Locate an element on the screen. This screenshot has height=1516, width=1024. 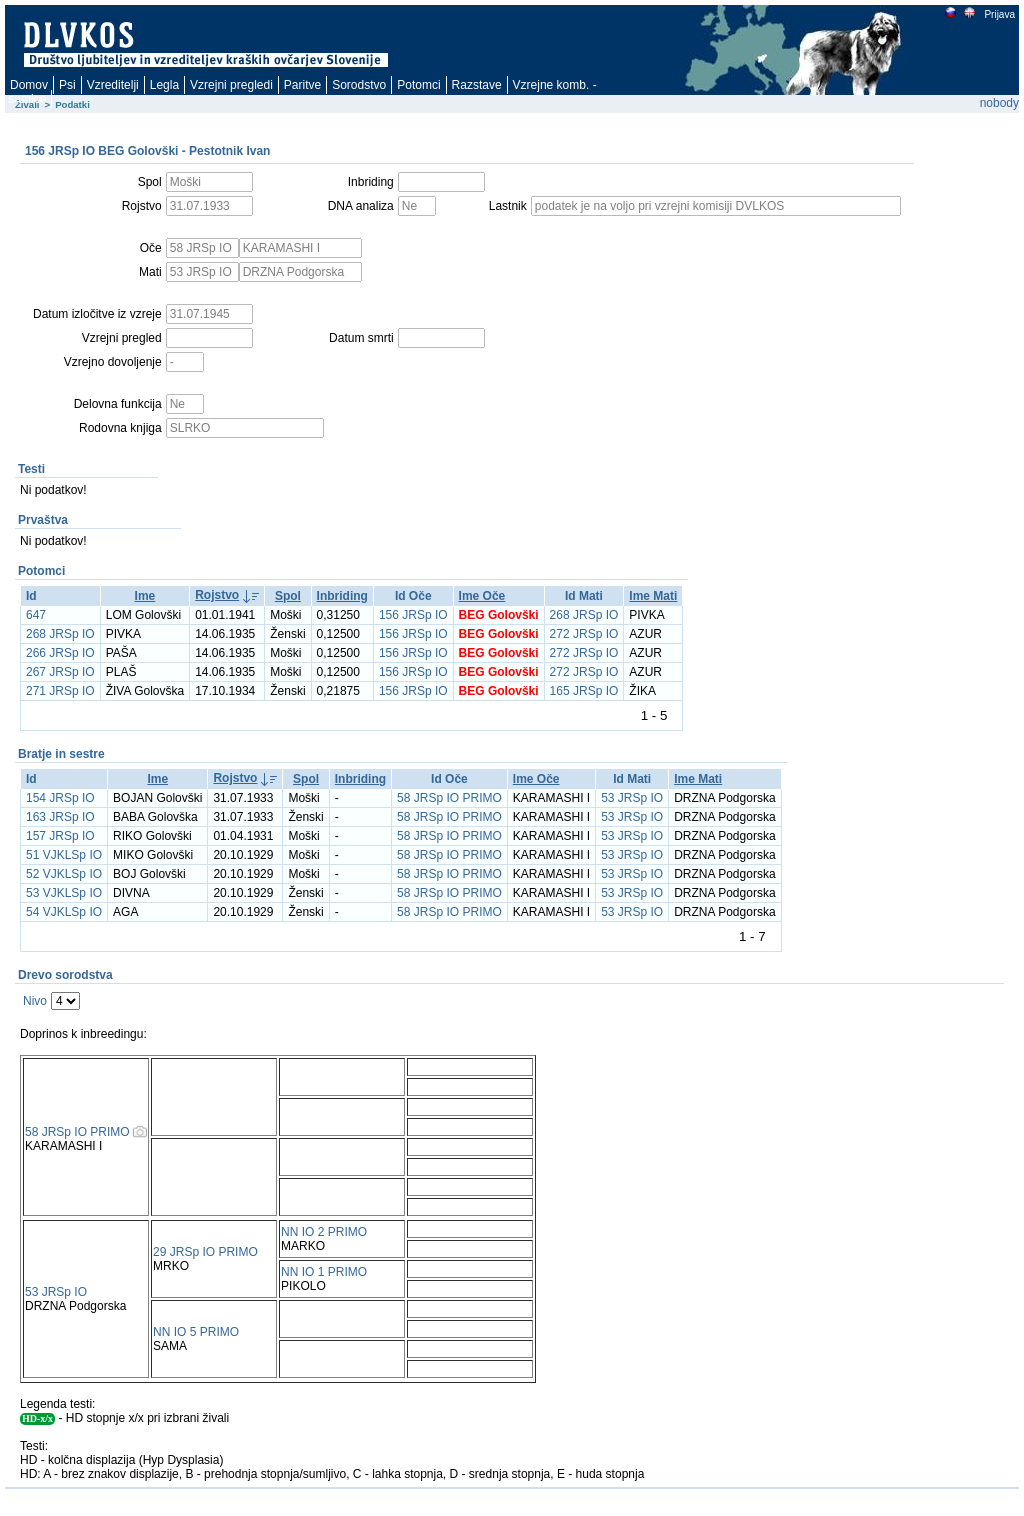
Ime is located at coordinates (145, 596).